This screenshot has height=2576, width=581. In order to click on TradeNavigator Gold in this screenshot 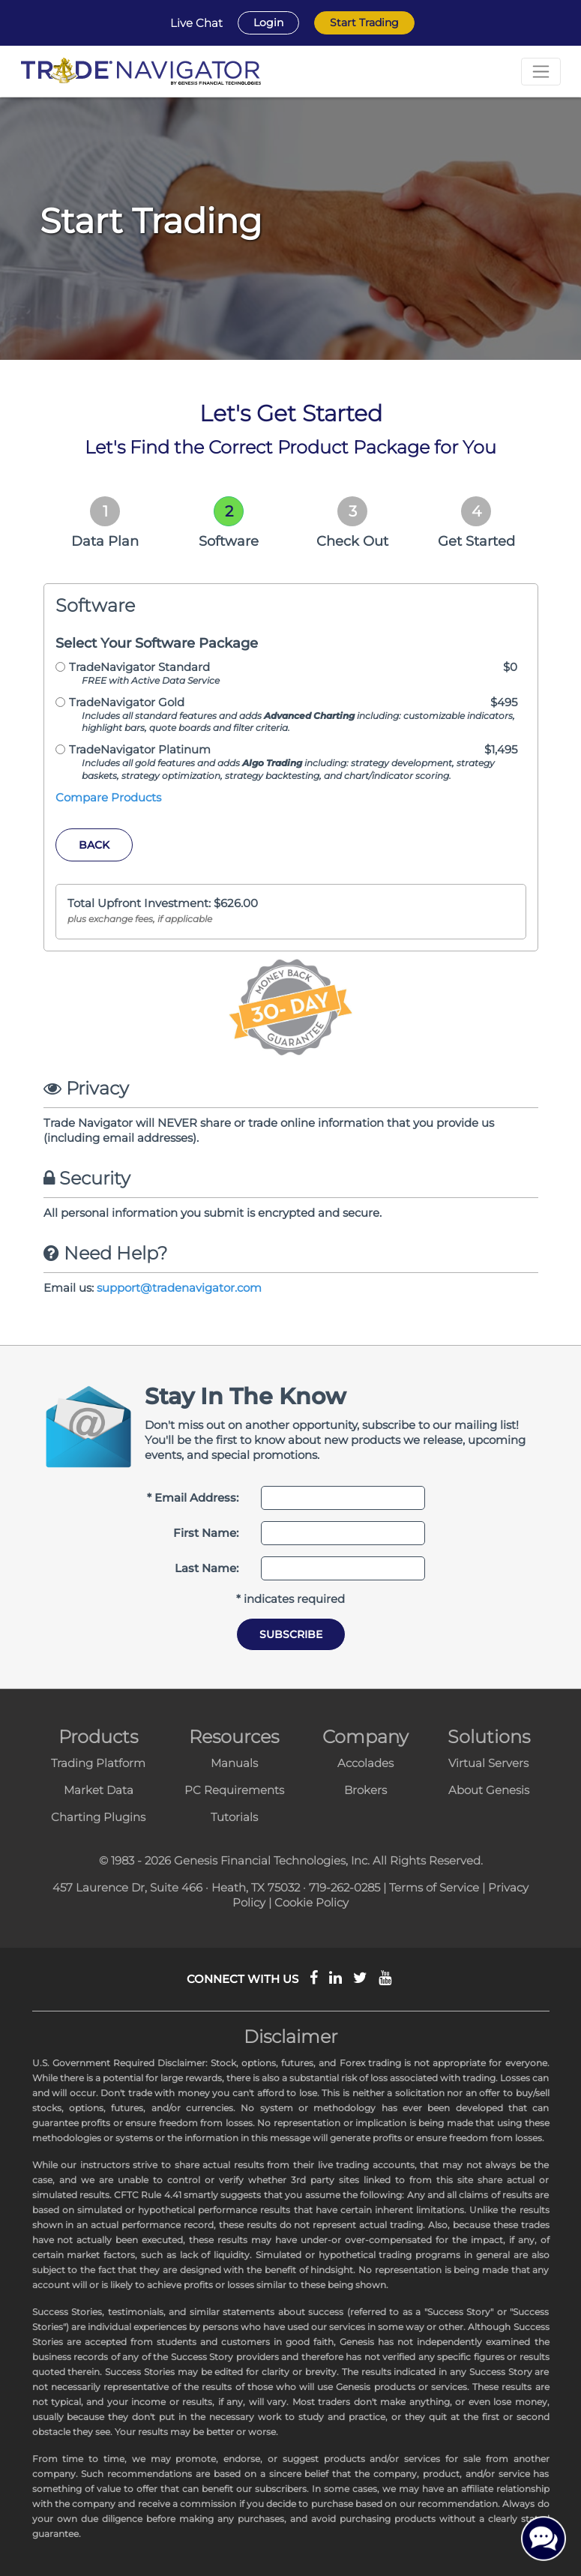, I will do `click(126, 702)`.